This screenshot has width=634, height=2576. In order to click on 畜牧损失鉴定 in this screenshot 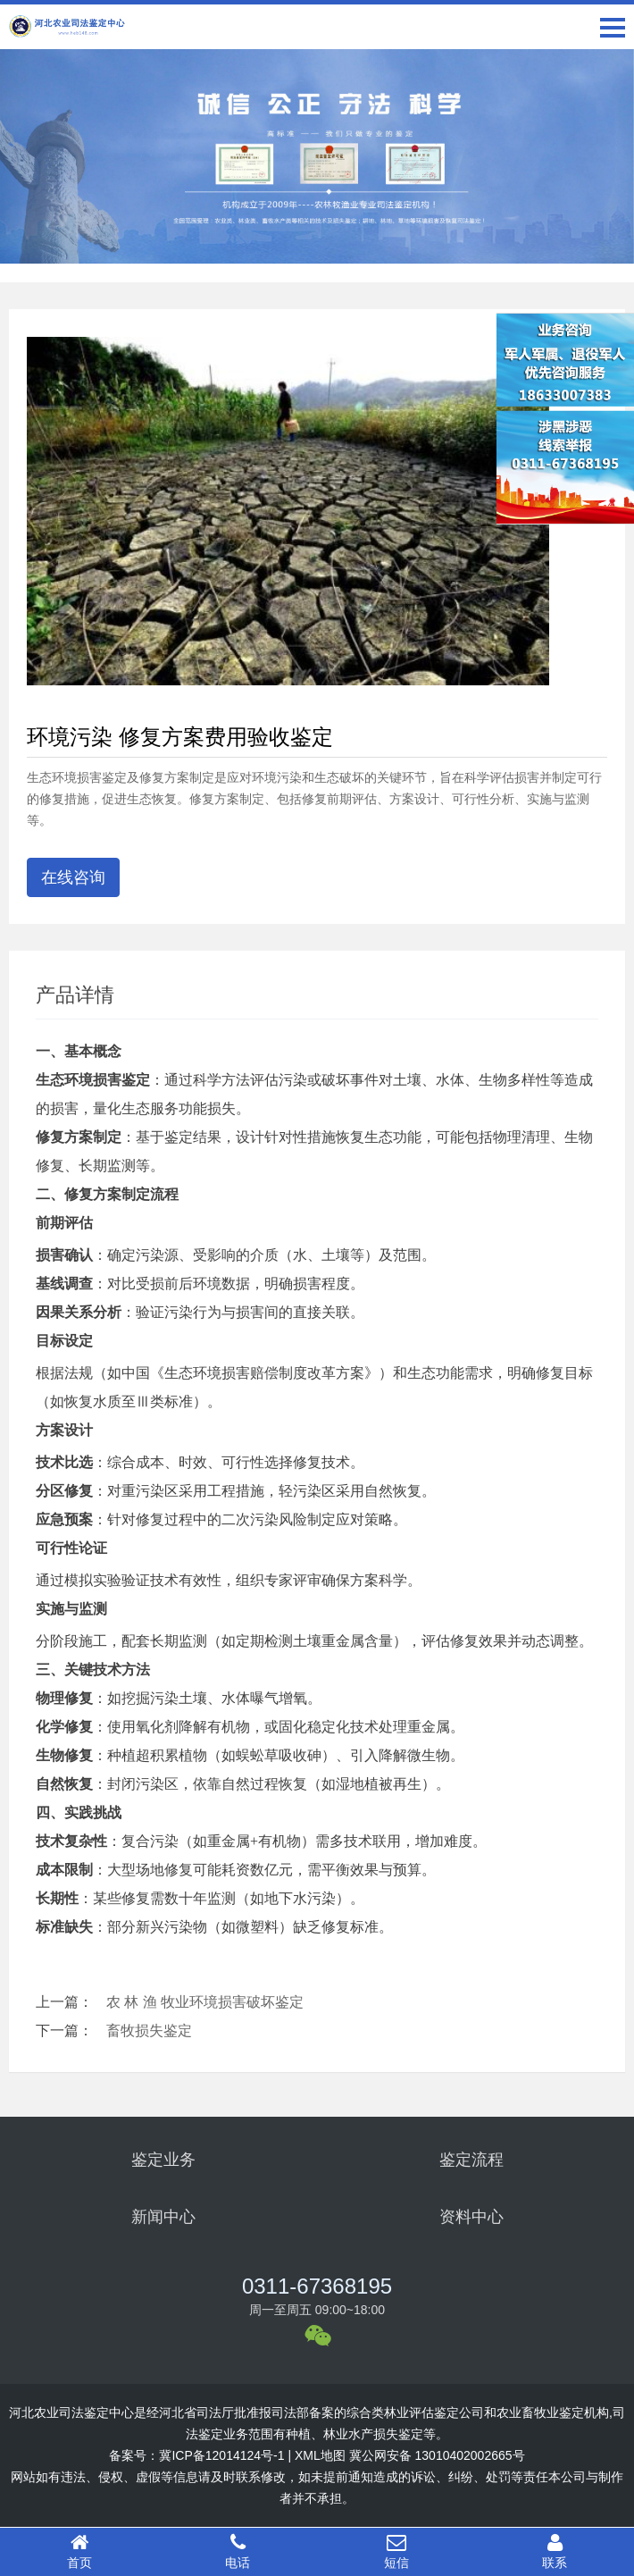, I will do `click(149, 2030)`.